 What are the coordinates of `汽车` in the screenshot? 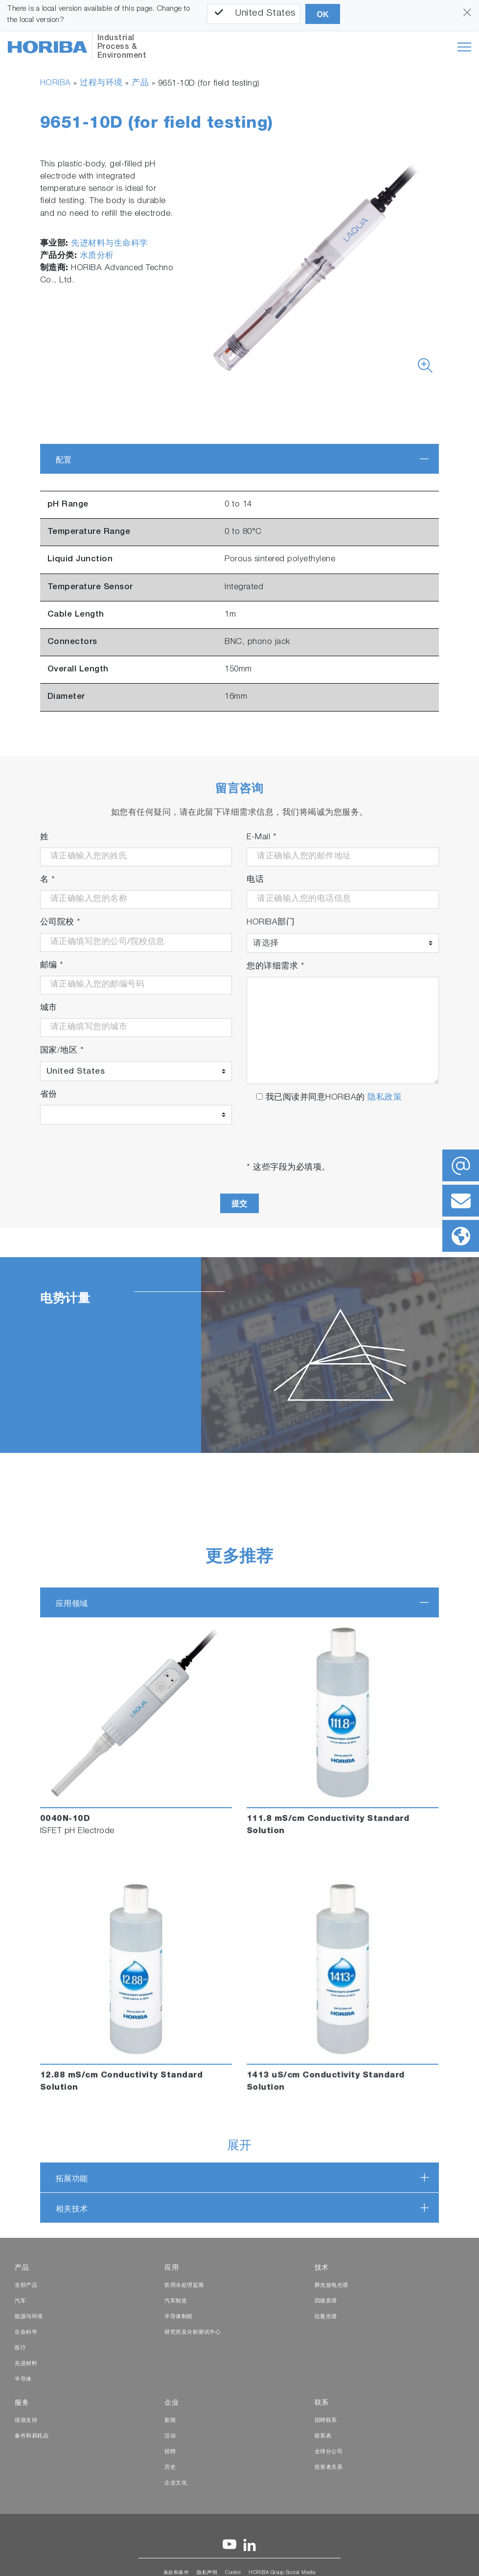 It's located at (20, 2301).